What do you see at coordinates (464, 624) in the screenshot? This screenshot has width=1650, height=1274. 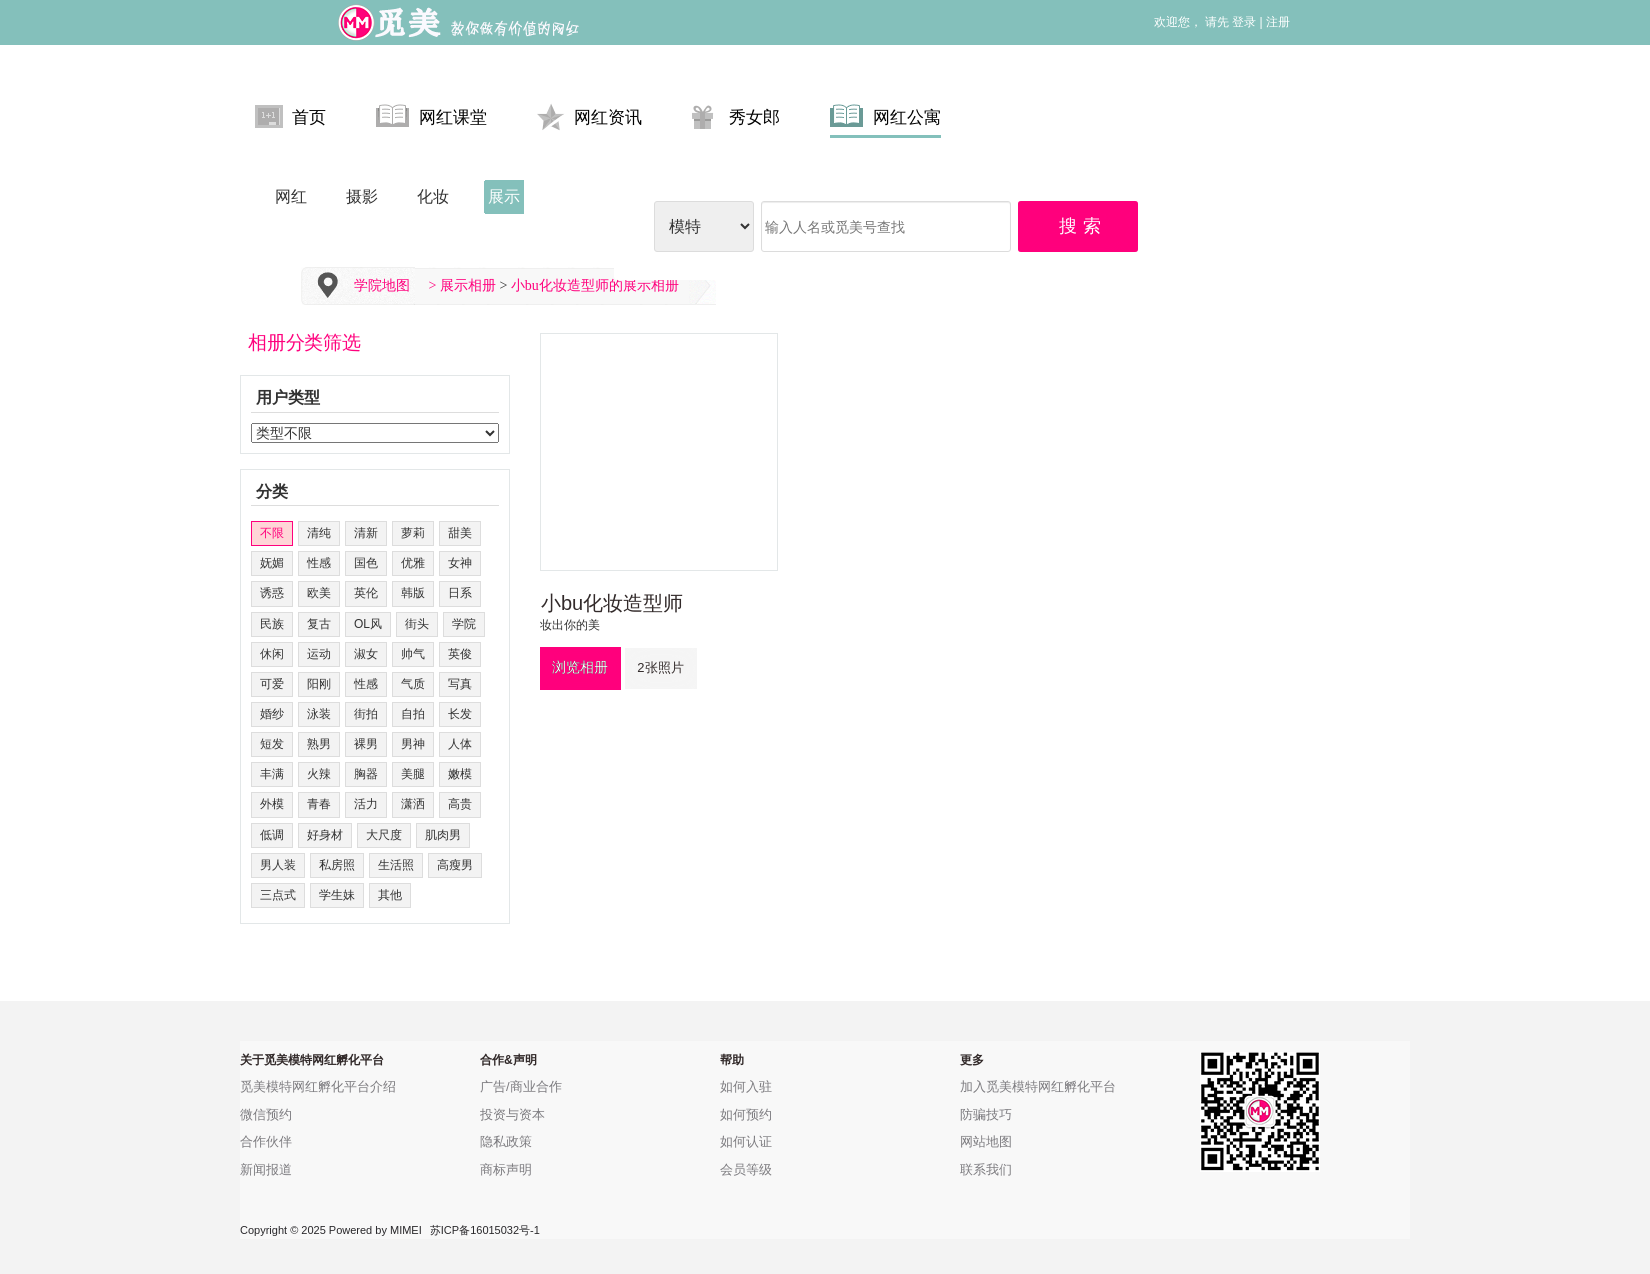 I see `学院` at bounding box center [464, 624].